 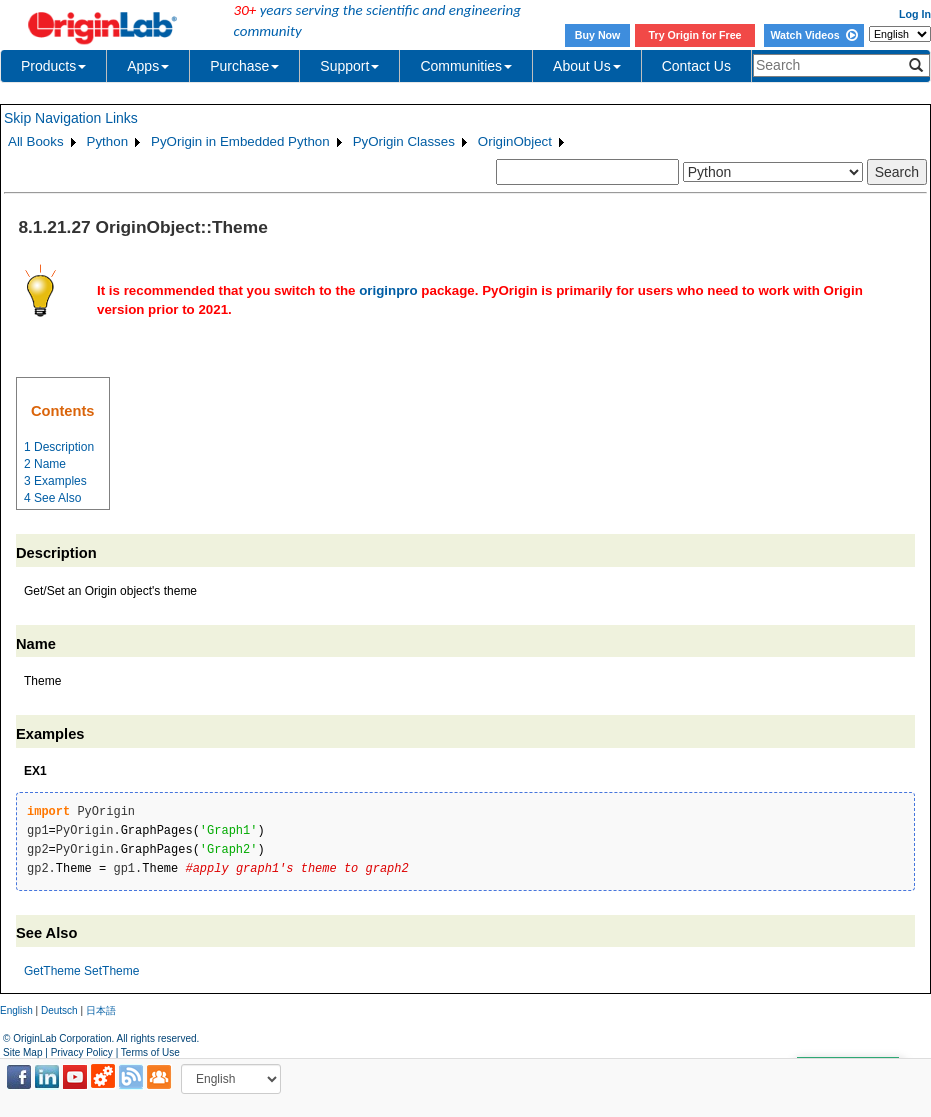 What do you see at coordinates (36, 141) in the screenshot?
I see `All Books` at bounding box center [36, 141].